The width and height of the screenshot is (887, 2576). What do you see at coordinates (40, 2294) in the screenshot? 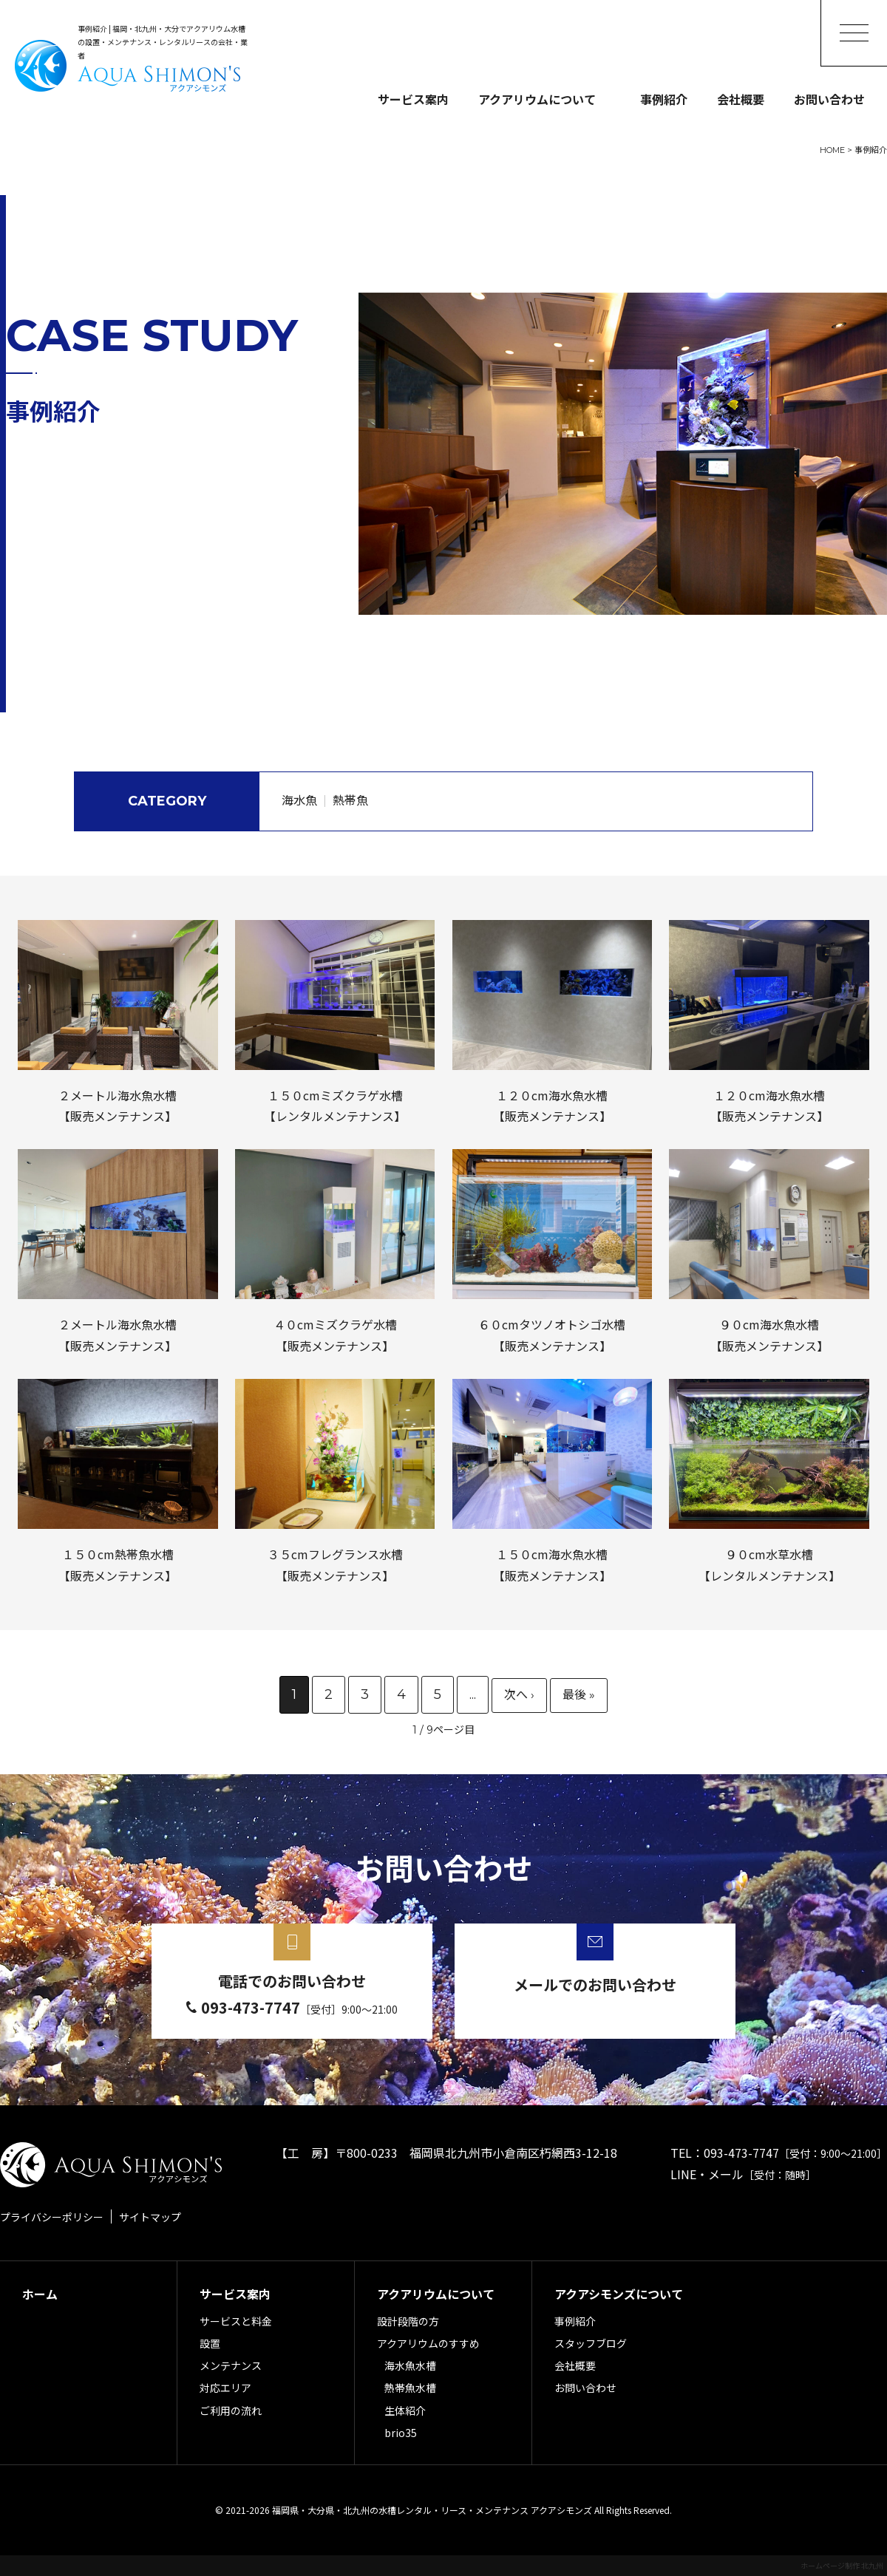
I see `ホーム` at bounding box center [40, 2294].